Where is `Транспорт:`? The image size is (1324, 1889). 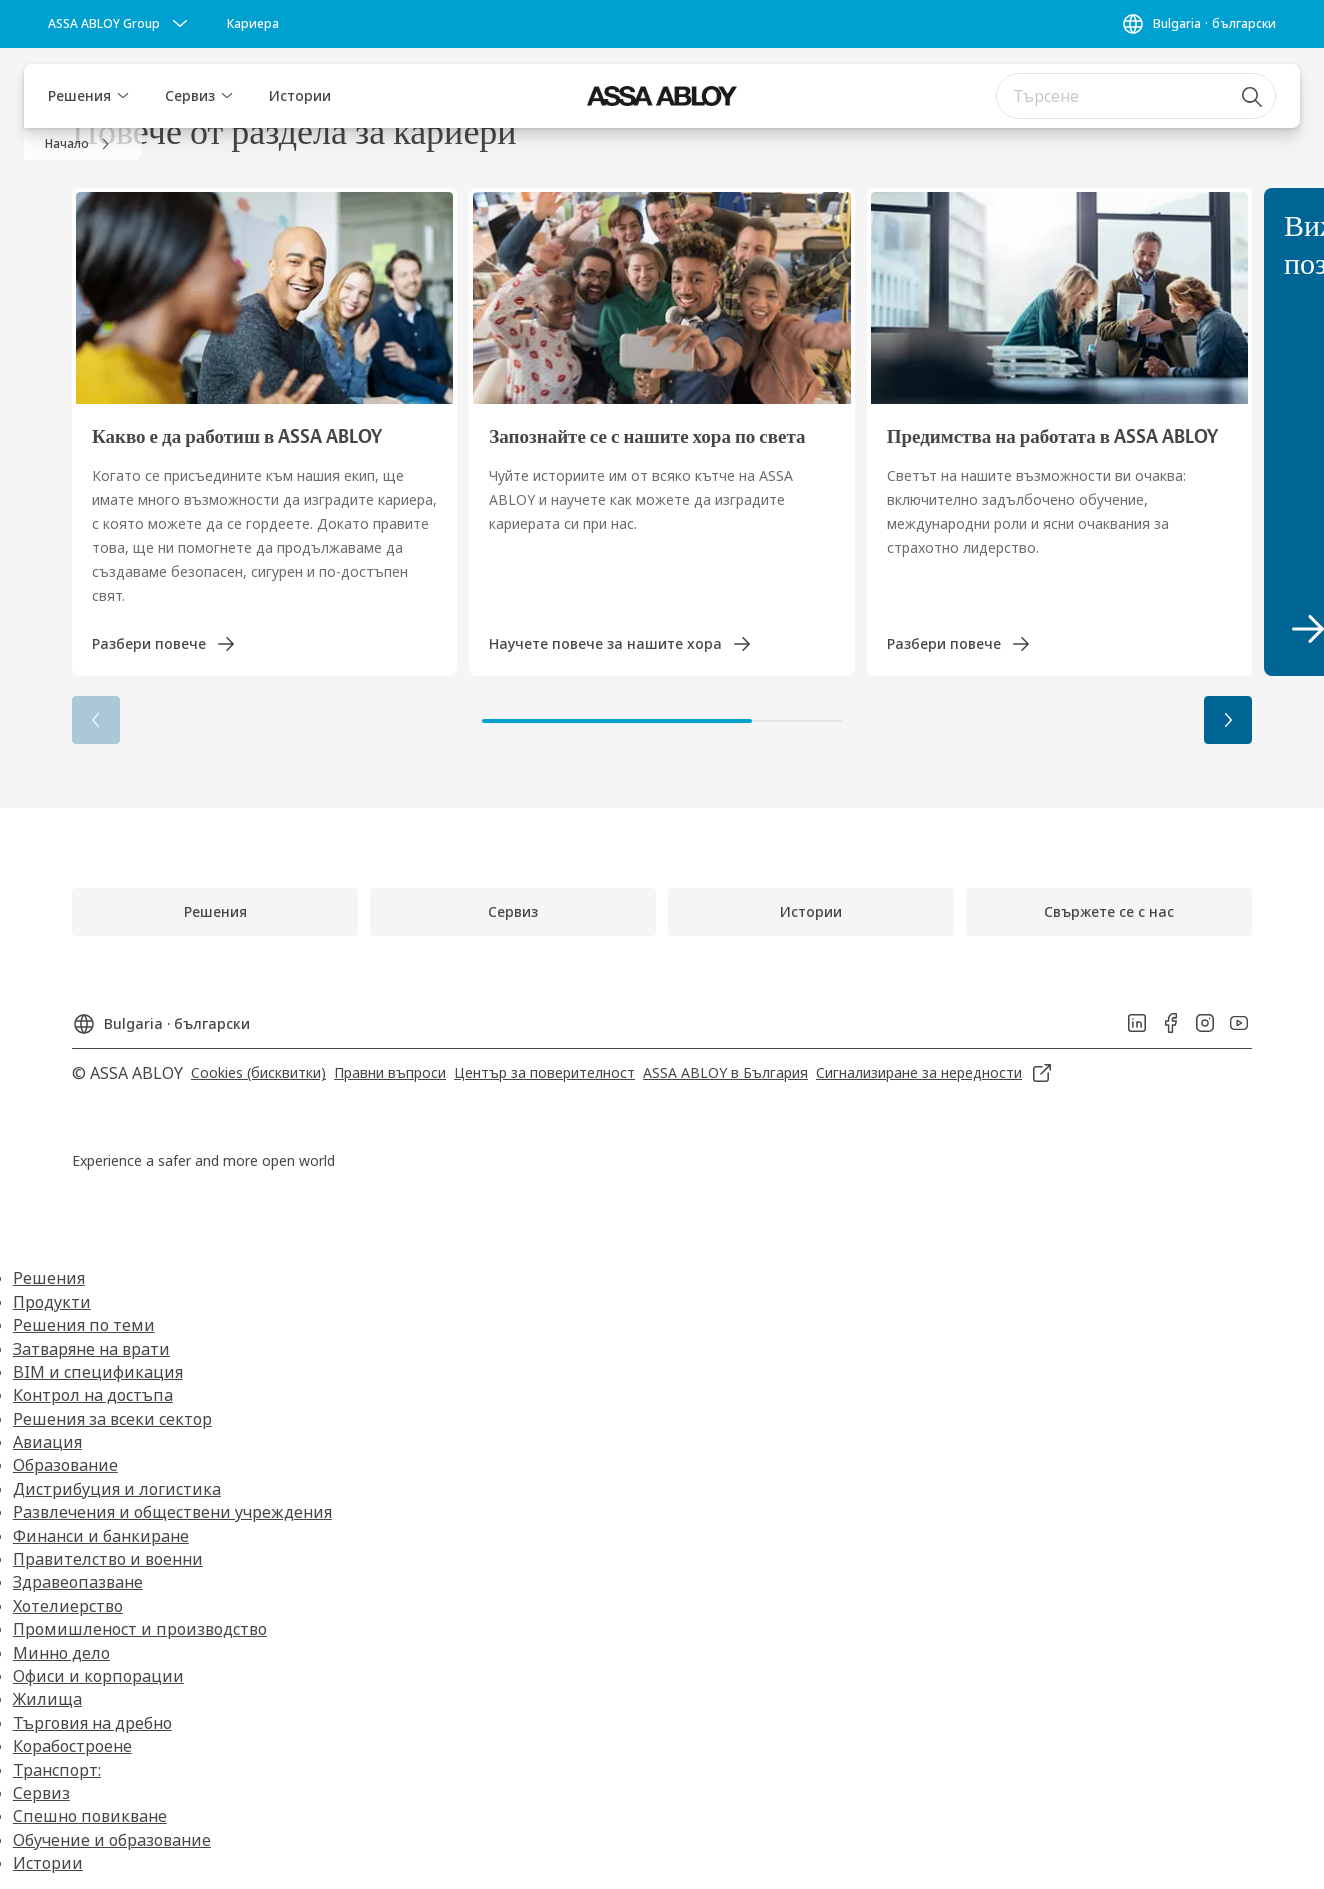
Транспорт: is located at coordinates (57, 1770).